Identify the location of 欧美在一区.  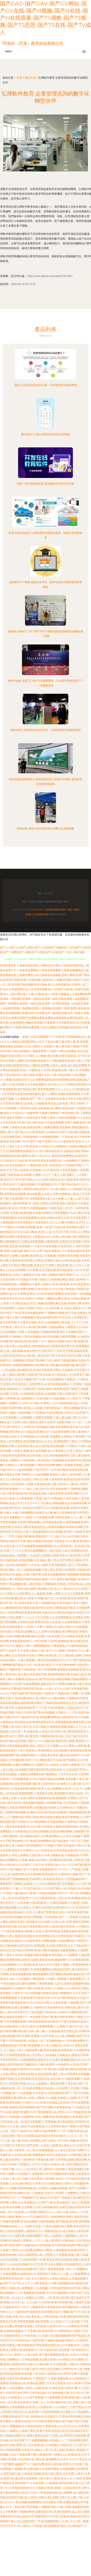
(19, 2307).